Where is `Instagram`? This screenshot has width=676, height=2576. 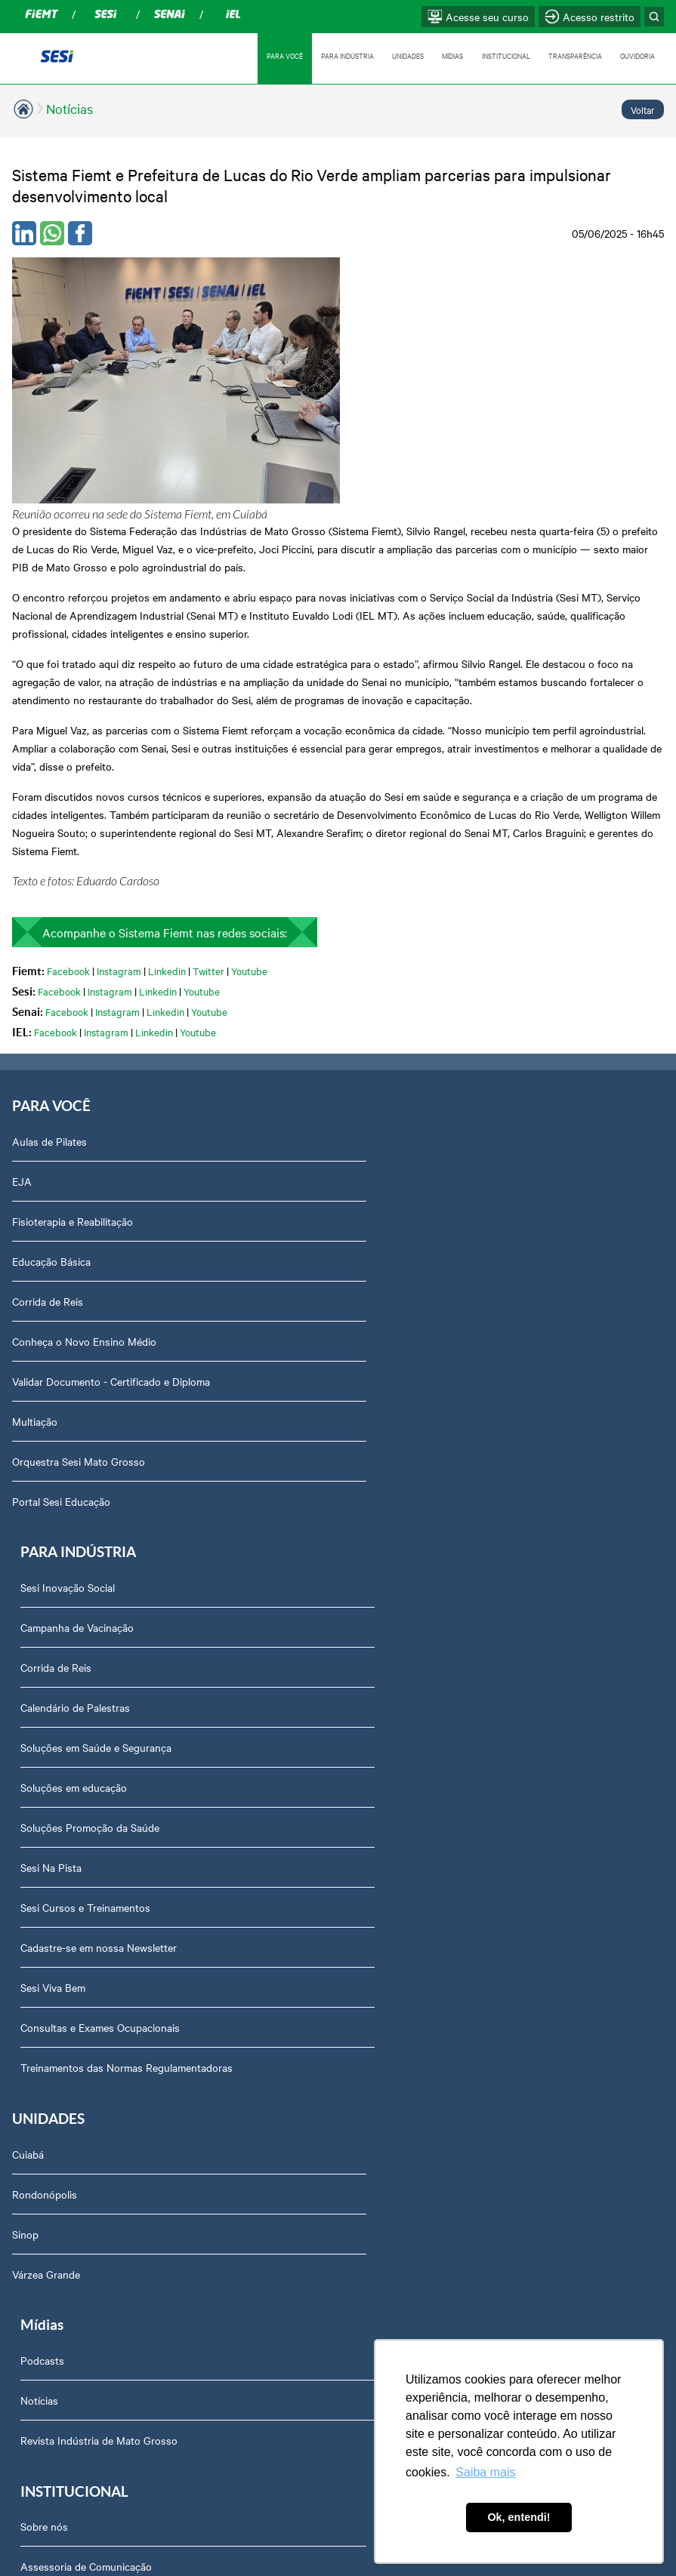
Instagram is located at coordinates (119, 797).